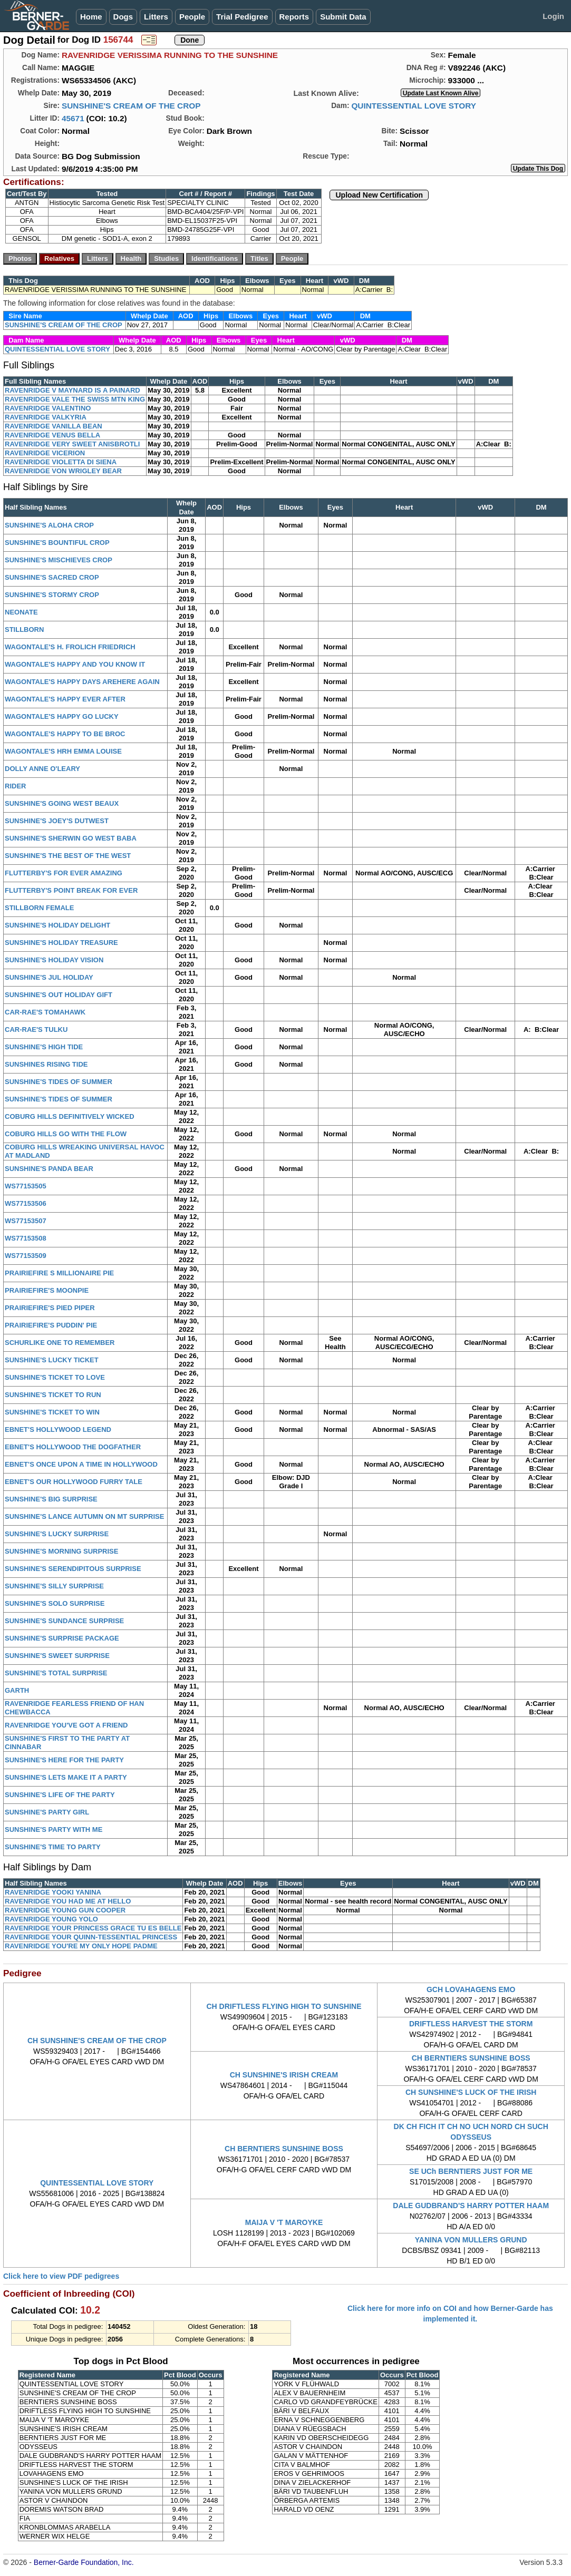 The width and height of the screenshot is (571, 2576). I want to click on SUNSHINE'S CREAM OF THE CROP, so click(131, 105).